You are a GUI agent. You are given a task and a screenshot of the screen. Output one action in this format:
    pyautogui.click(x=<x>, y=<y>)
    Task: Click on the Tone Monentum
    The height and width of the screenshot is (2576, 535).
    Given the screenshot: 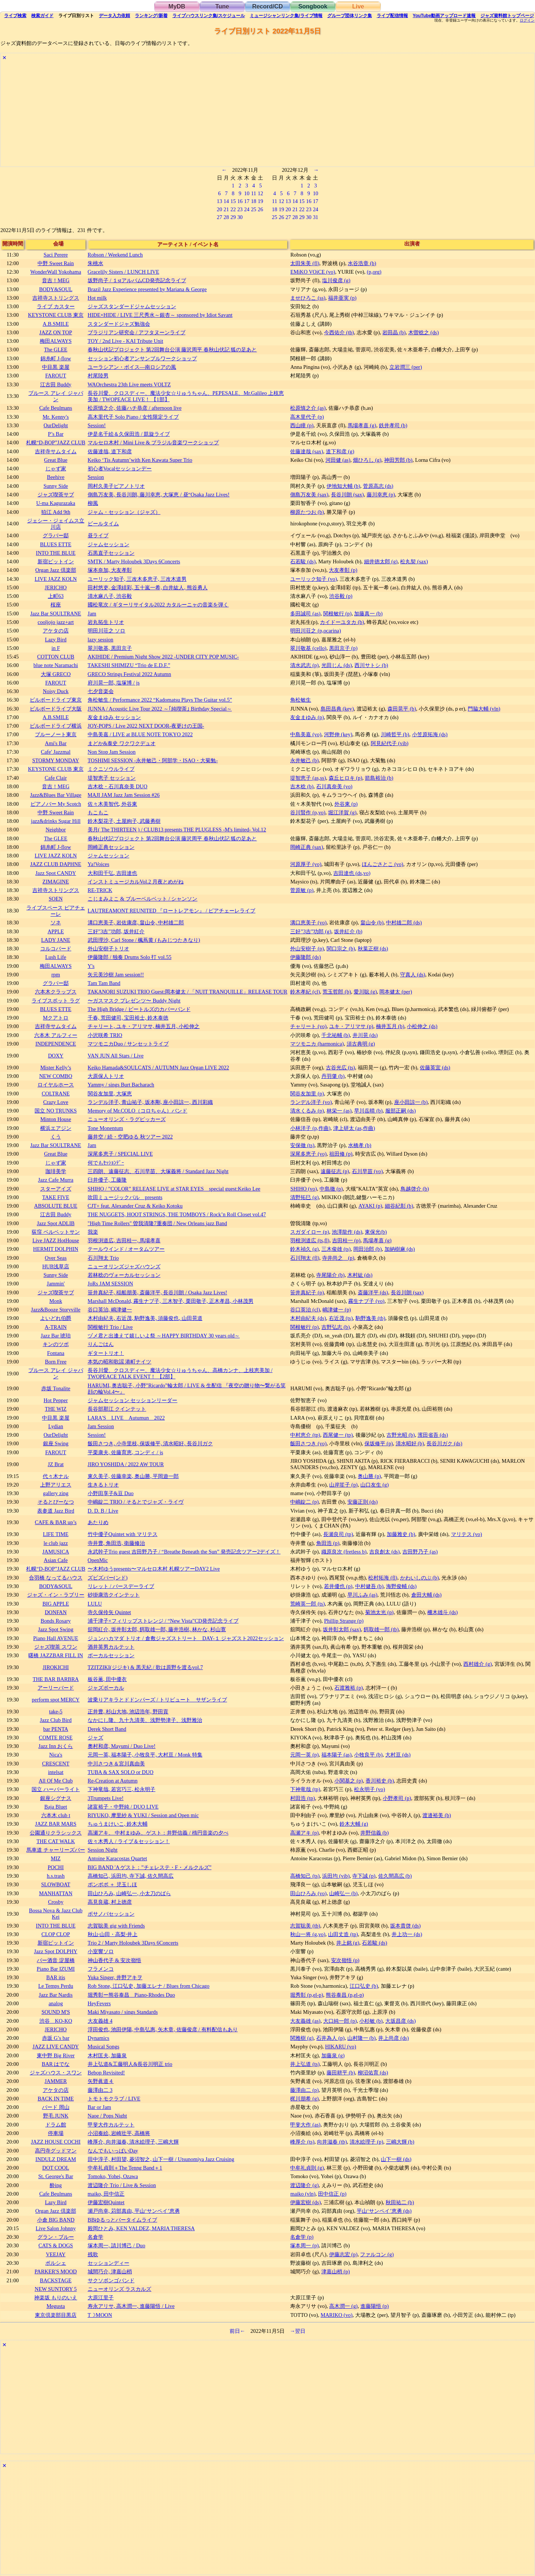 What is the action you would take?
    pyautogui.click(x=105, y=1128)
    